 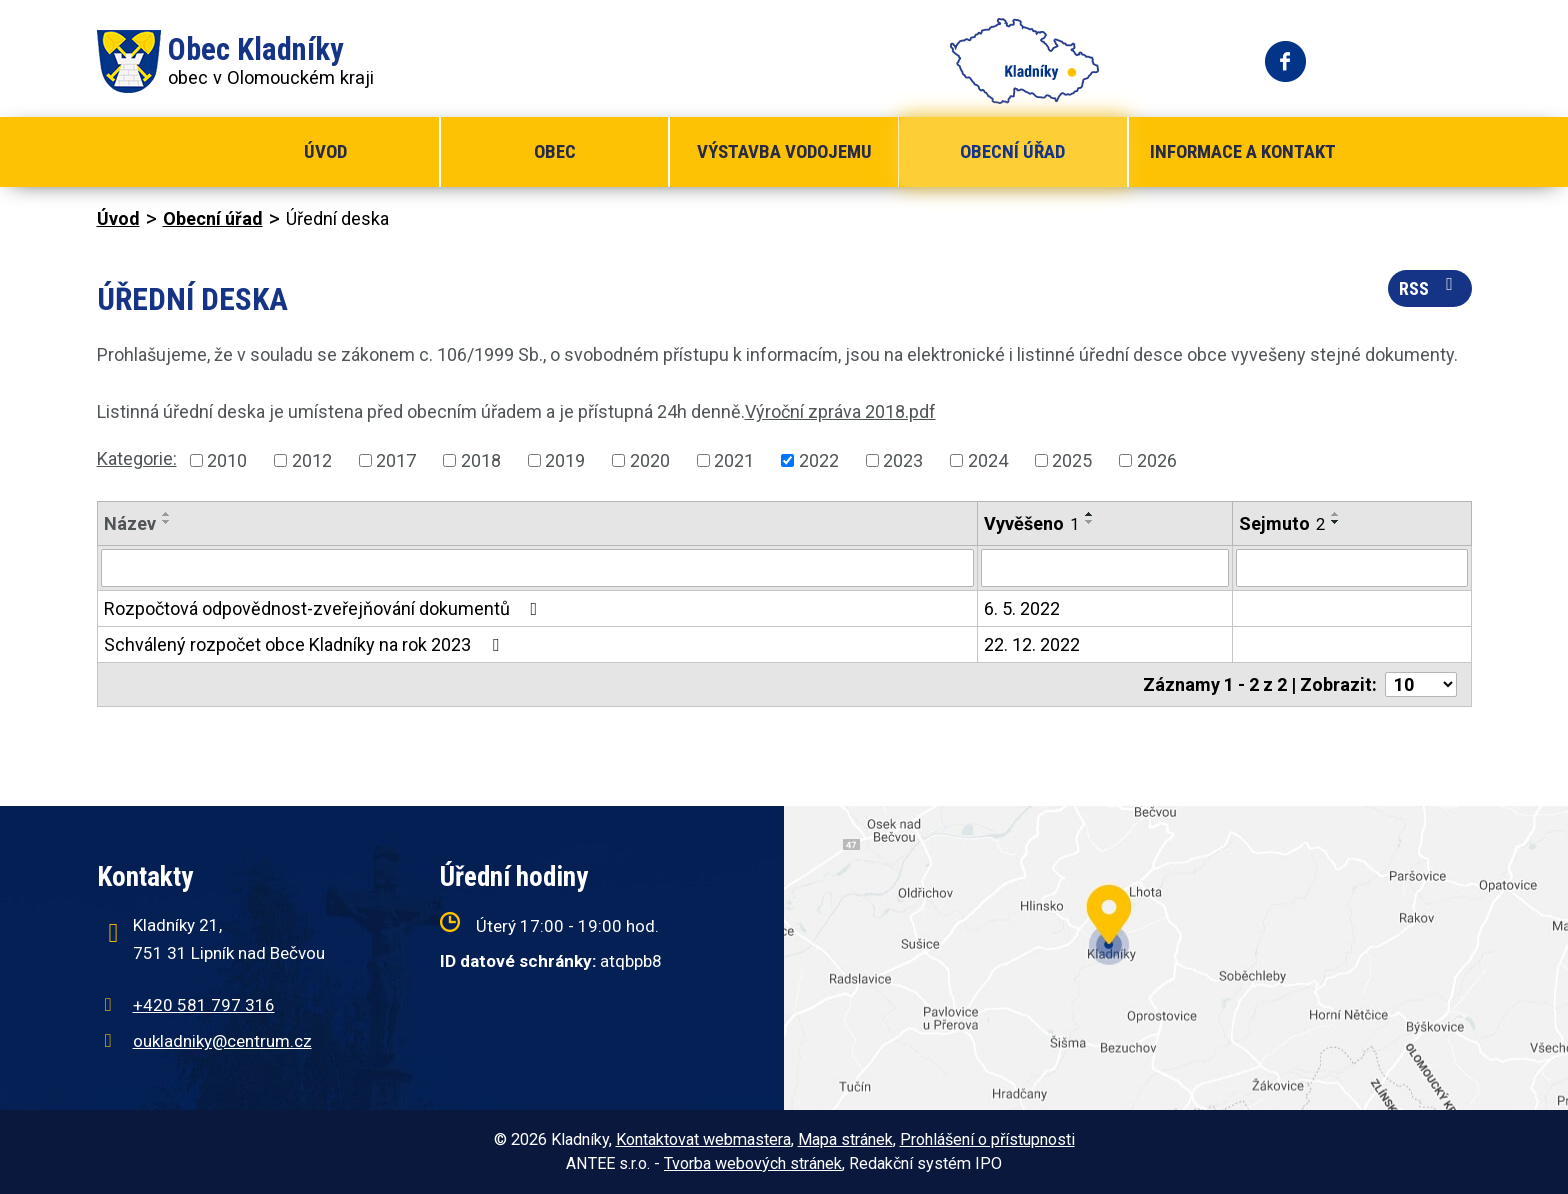 What do you see at coordinates (1336, 514) in the screenshot?
I see `[Seřadit podle Sejmuto vzestupně]` at bounding box center [1336, 514].